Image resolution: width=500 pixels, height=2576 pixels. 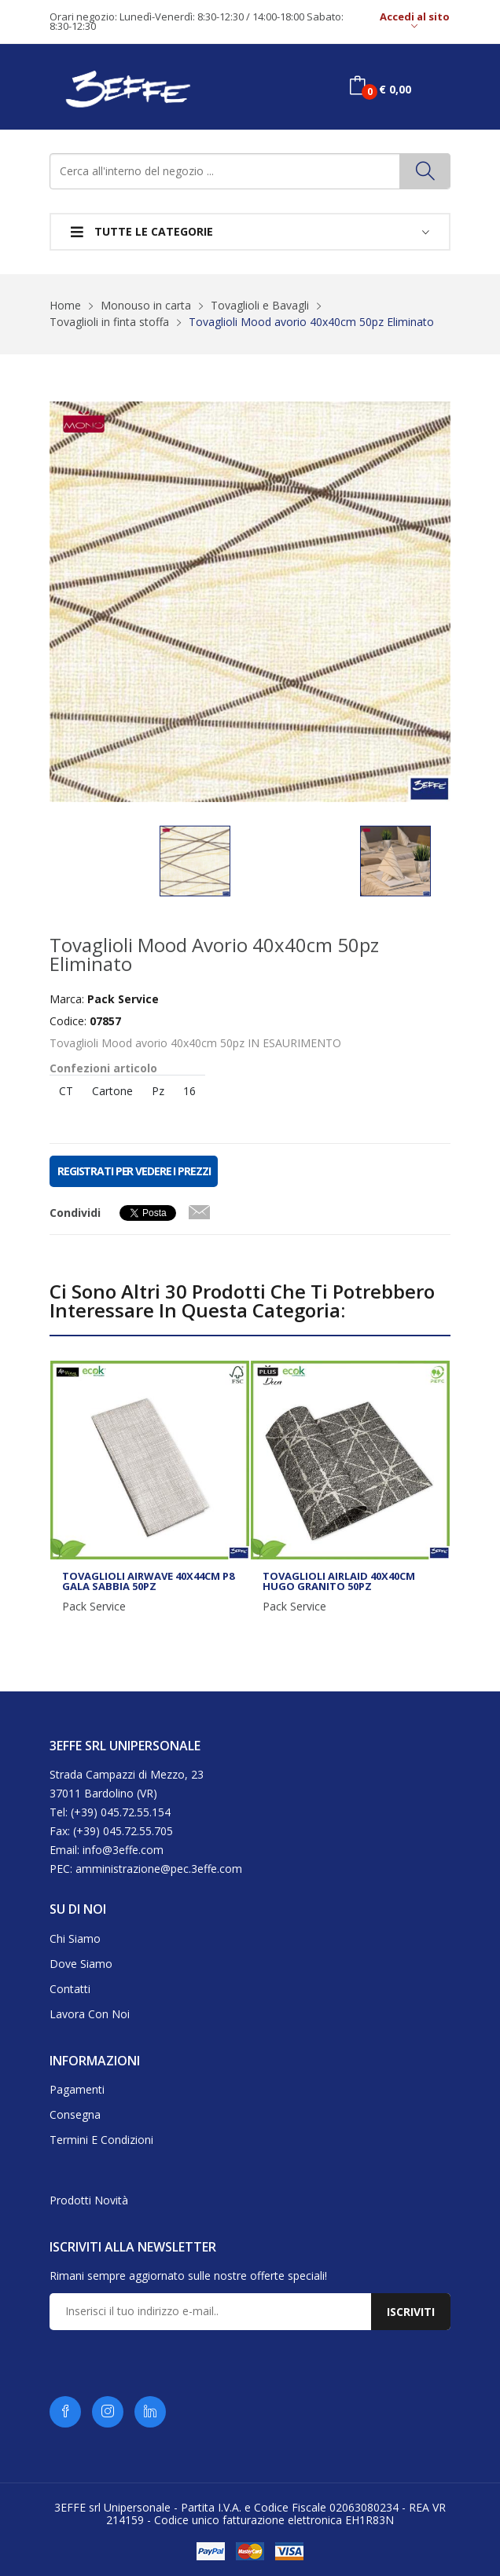 I want to click on Pagamenti, so click(x=77, y=2089).